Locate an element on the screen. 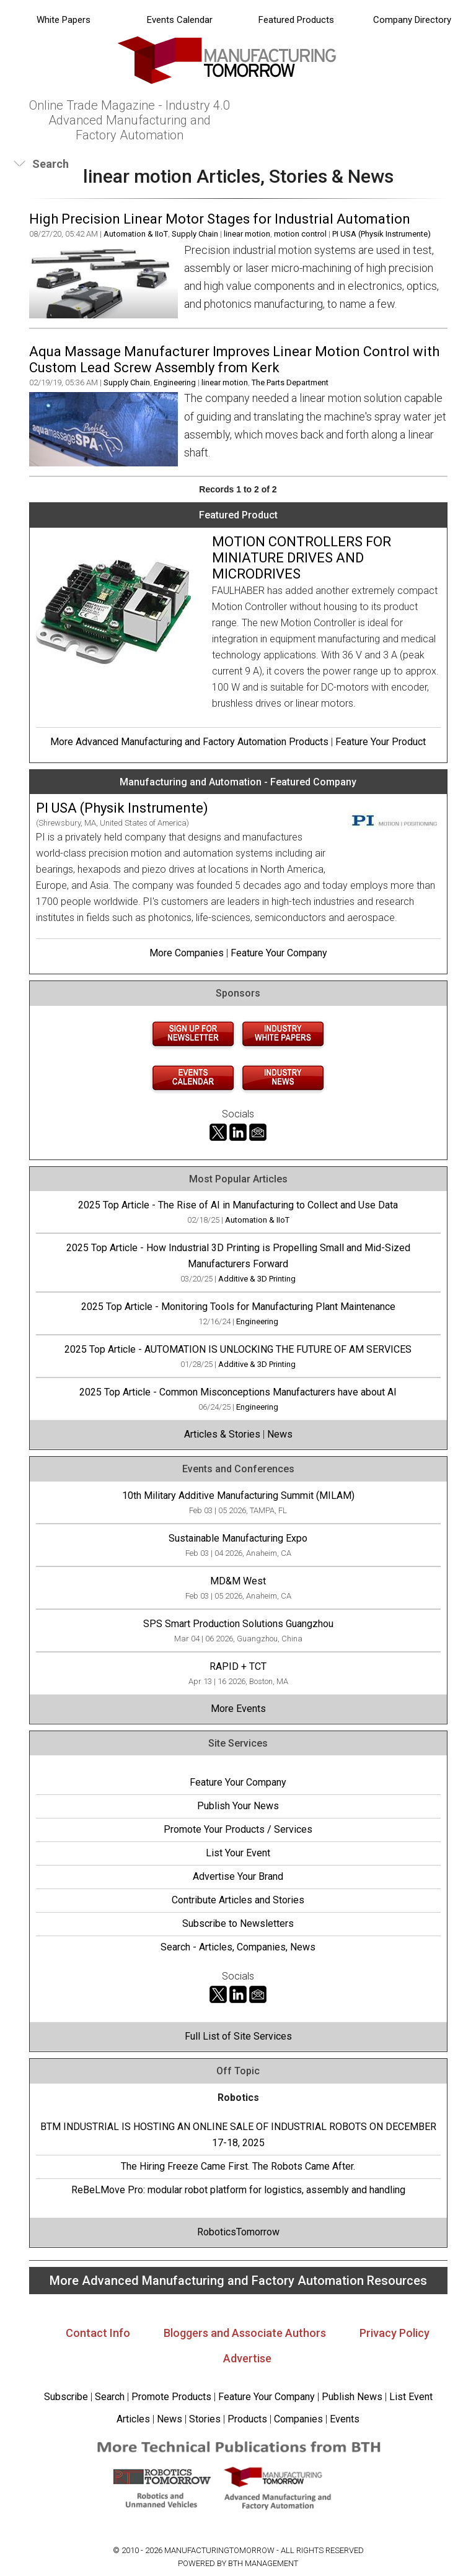 Image resolution: width=476 pixels, height=2576 pixels. Companies is located at coordinates (298, 2419).